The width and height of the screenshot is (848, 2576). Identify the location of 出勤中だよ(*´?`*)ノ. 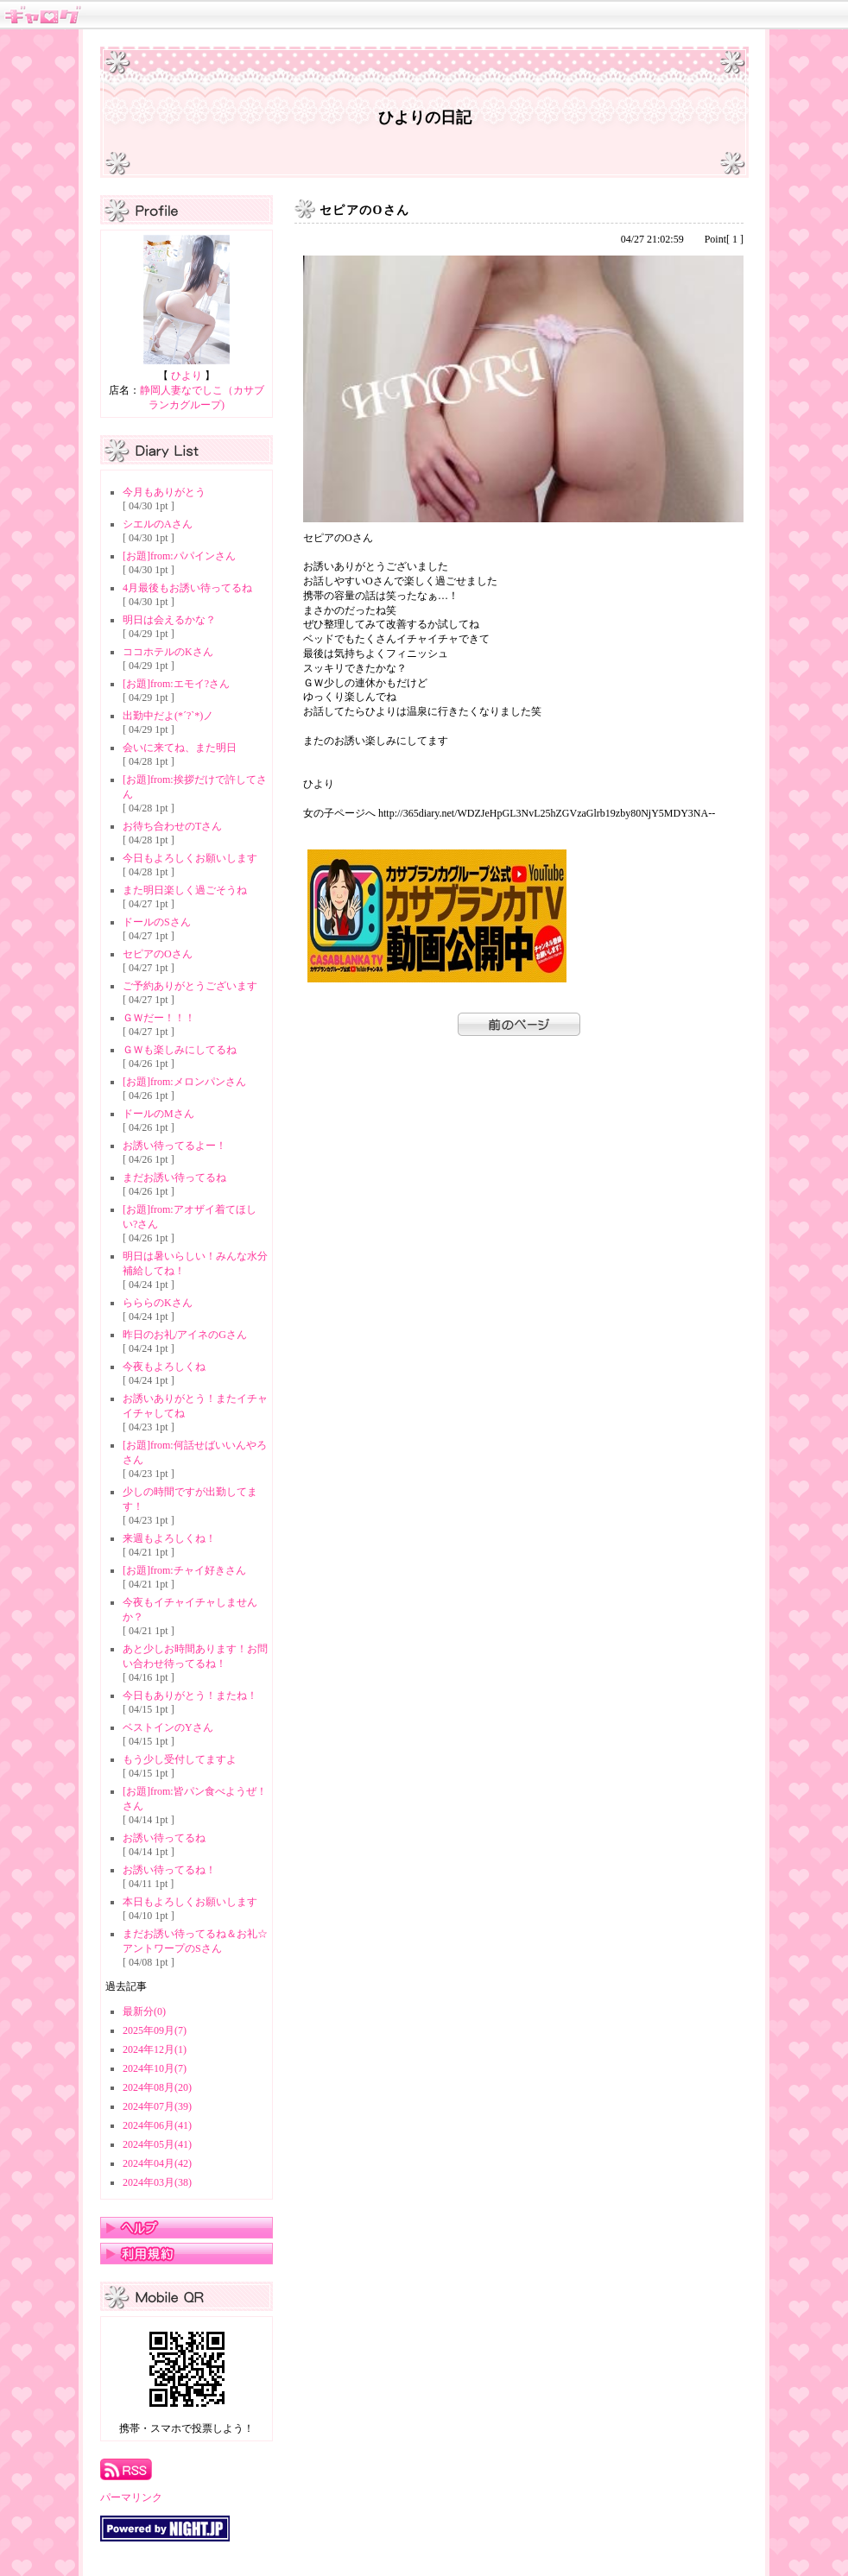
(168, 716).